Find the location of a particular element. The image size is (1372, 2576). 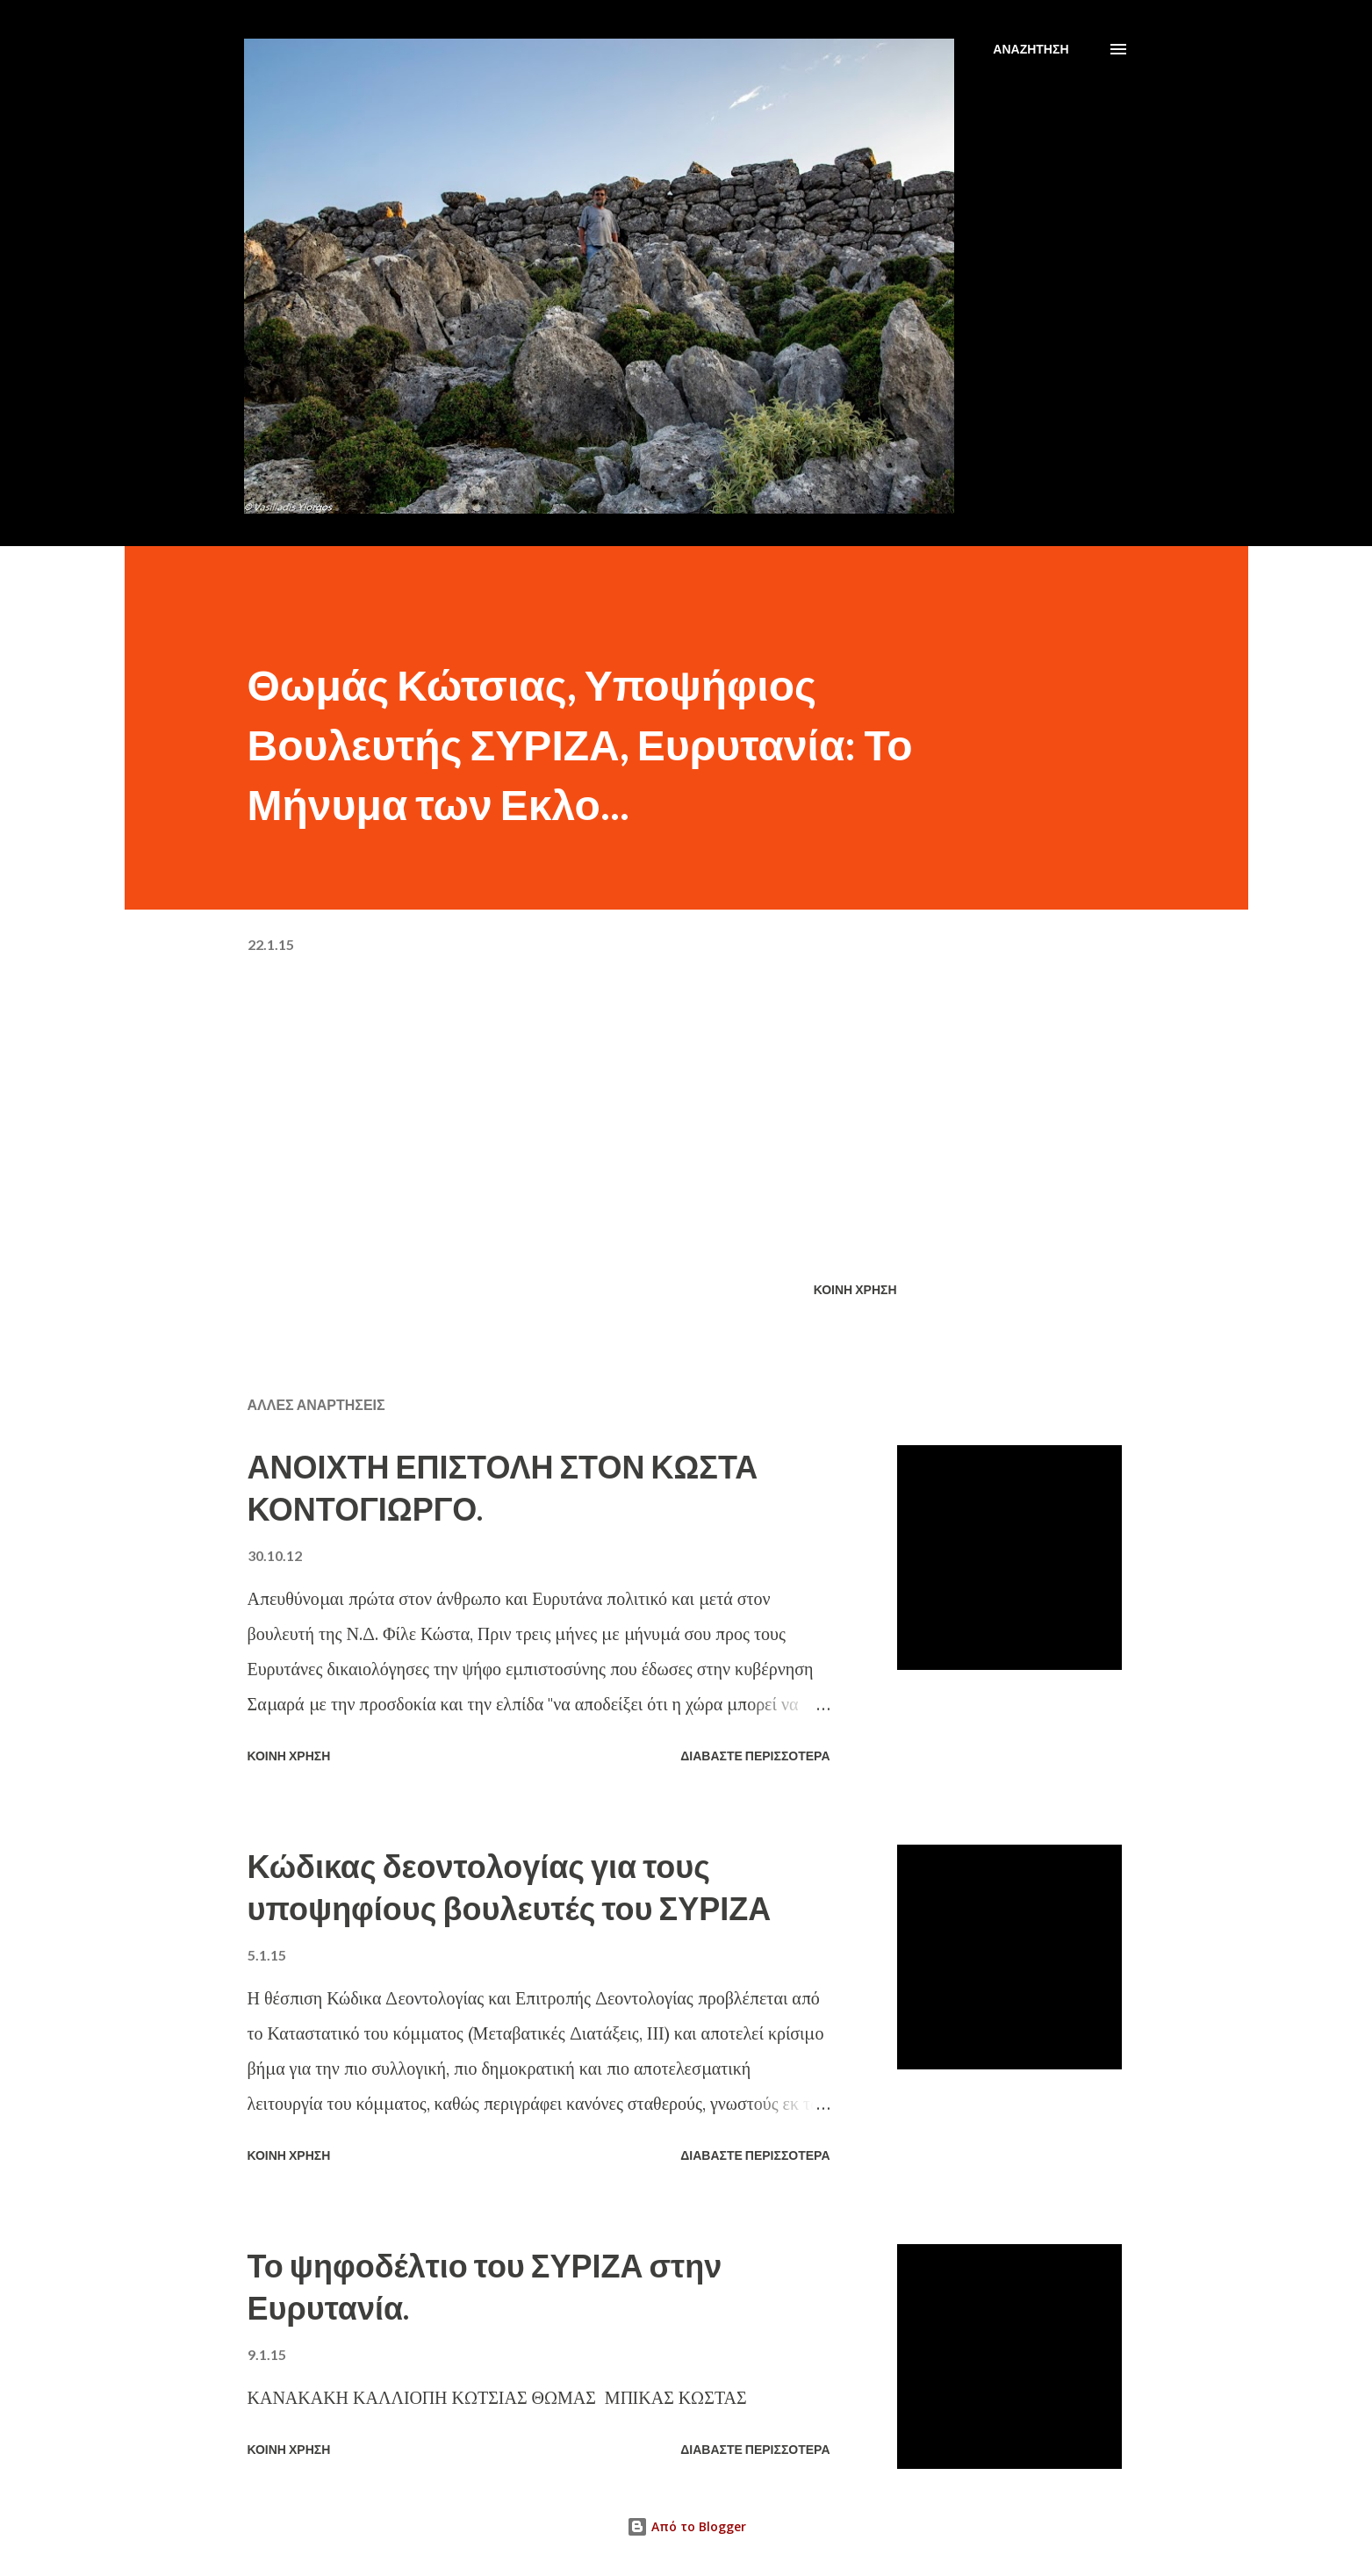

Από το Blogger is located at coordinates (686, 2526).